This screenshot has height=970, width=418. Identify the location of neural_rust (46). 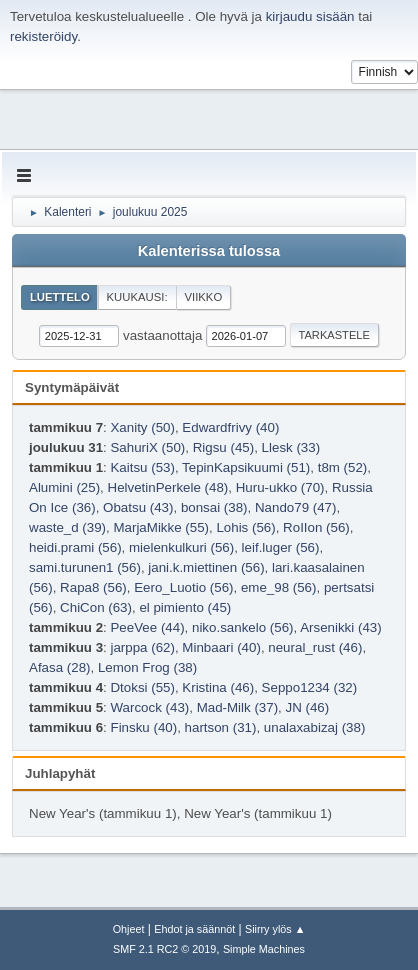
(315, 647).